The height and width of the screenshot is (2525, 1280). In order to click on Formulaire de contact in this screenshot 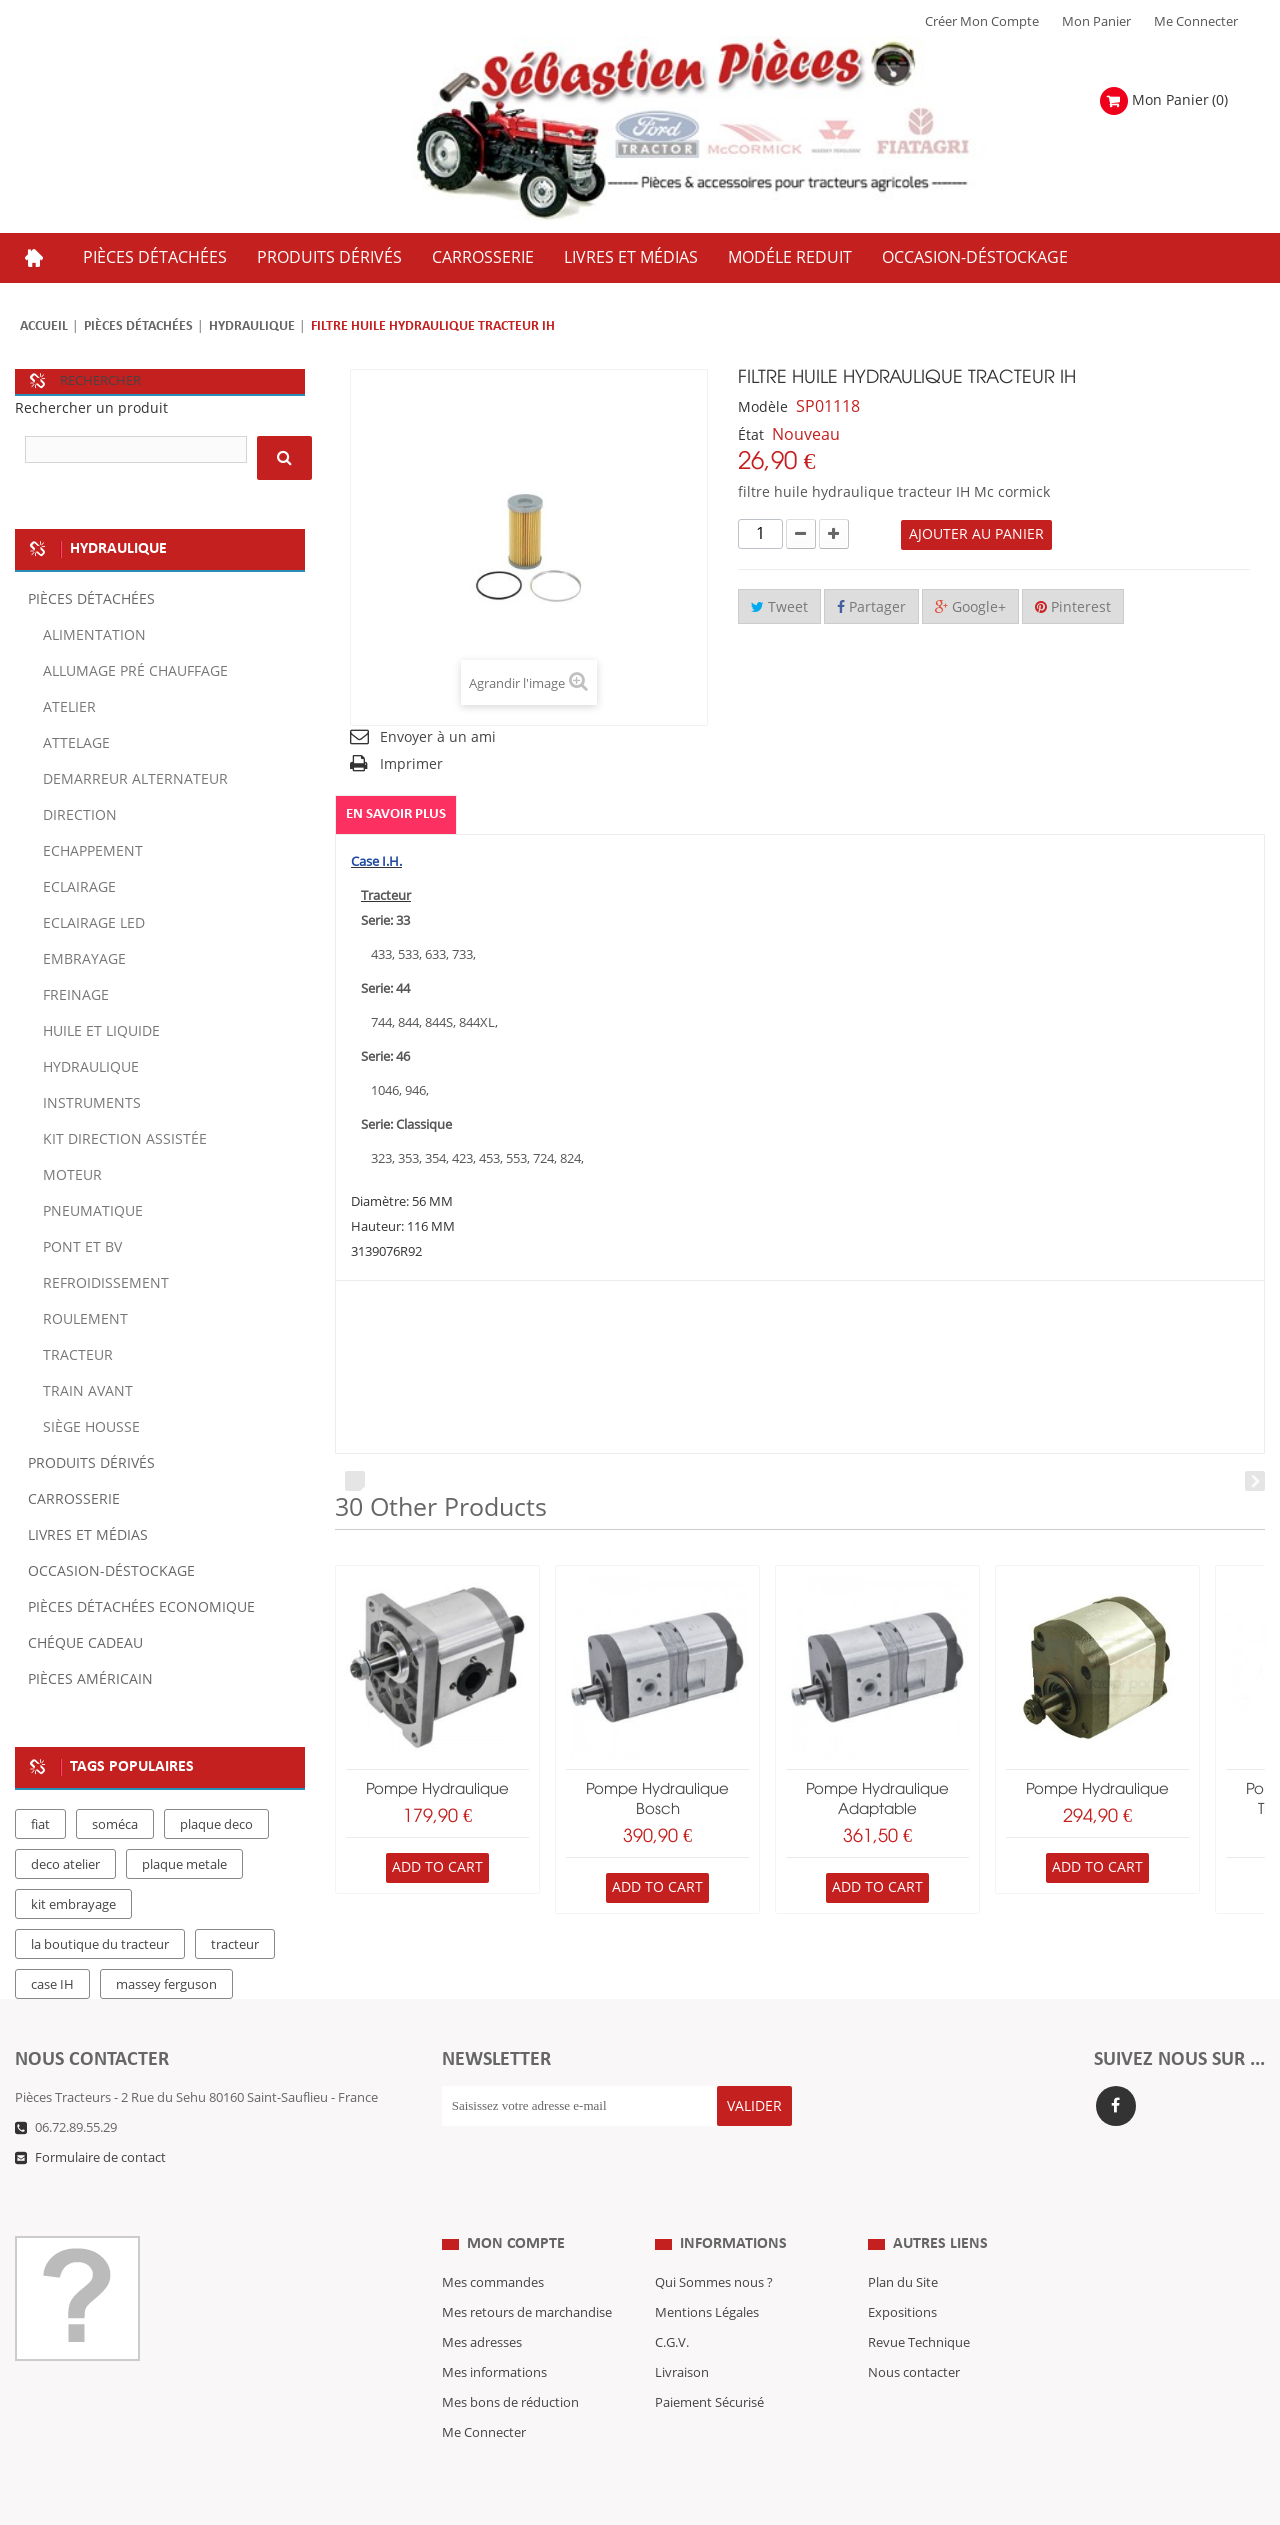, I will do `click(100, 2158)`.